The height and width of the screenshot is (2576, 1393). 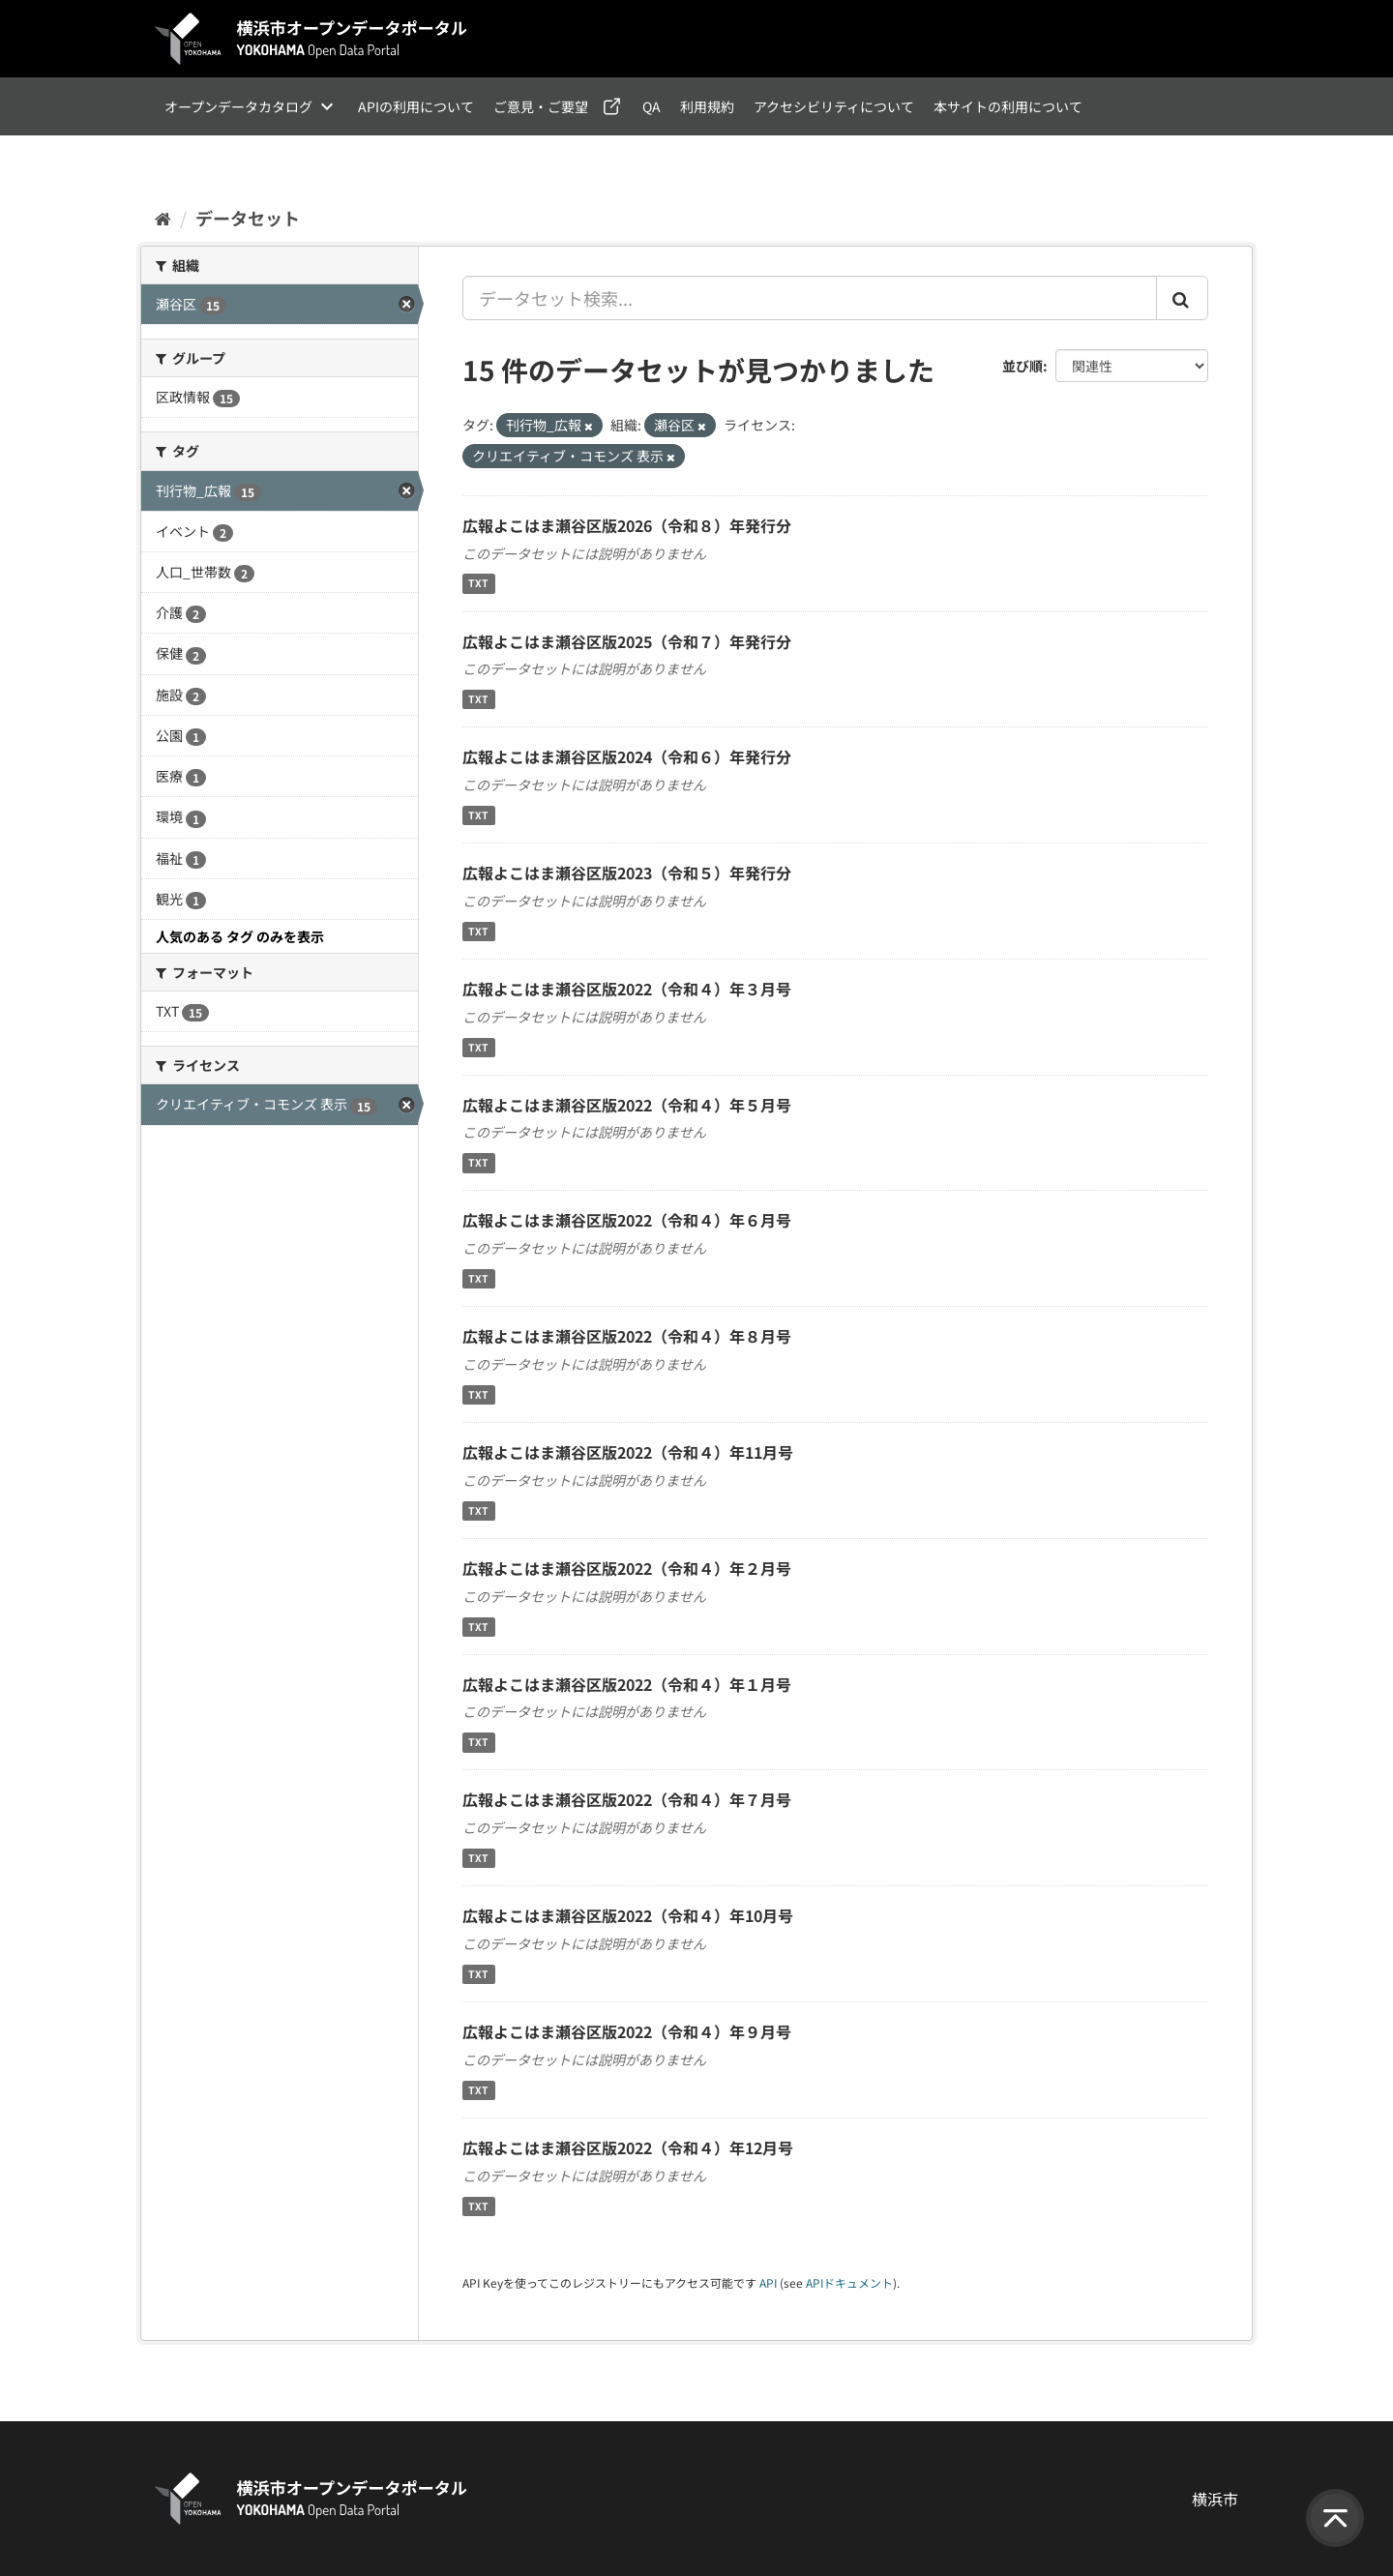 What do you see at coordinates (540, 106) in the screenshot?
I see `ご意見・ご要望` at bounding box center [540, 106].